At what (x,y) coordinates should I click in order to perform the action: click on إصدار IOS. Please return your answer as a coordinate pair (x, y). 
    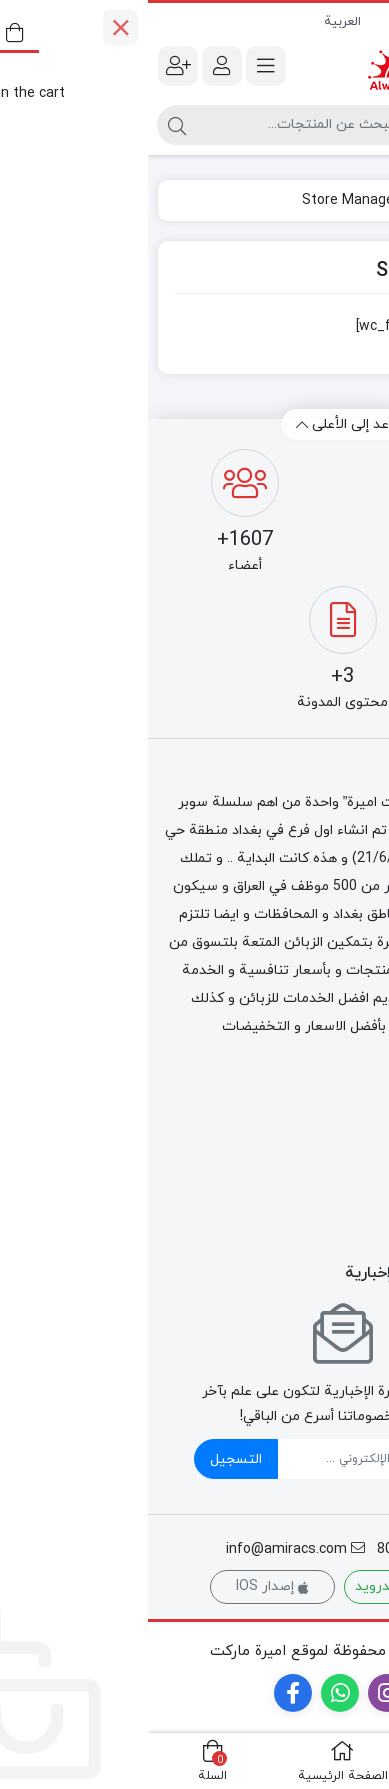
    Looking at the image, I should click on (124, 1586).